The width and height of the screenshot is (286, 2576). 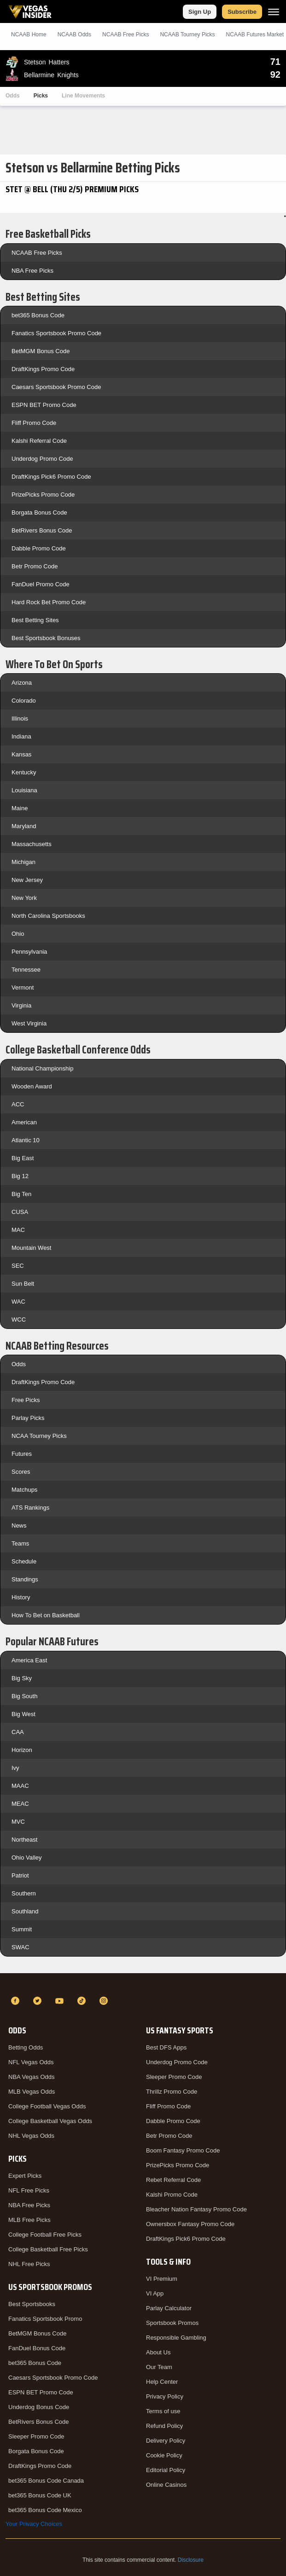 What do you see at coordinates (29, 2264) in the screenshot?
I see `NHL Free Picks` at bounding box center [29, 2264].